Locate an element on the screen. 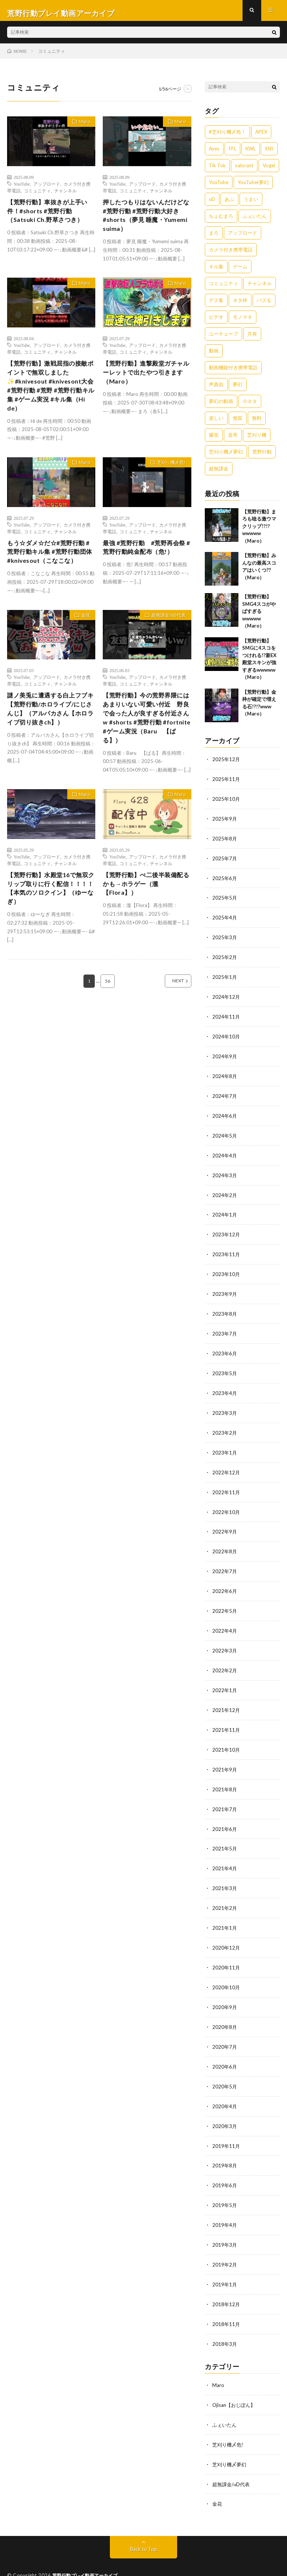 This screenshot has width=287, height=2576. 2024年11月 is located at coordinates (226, 1017).